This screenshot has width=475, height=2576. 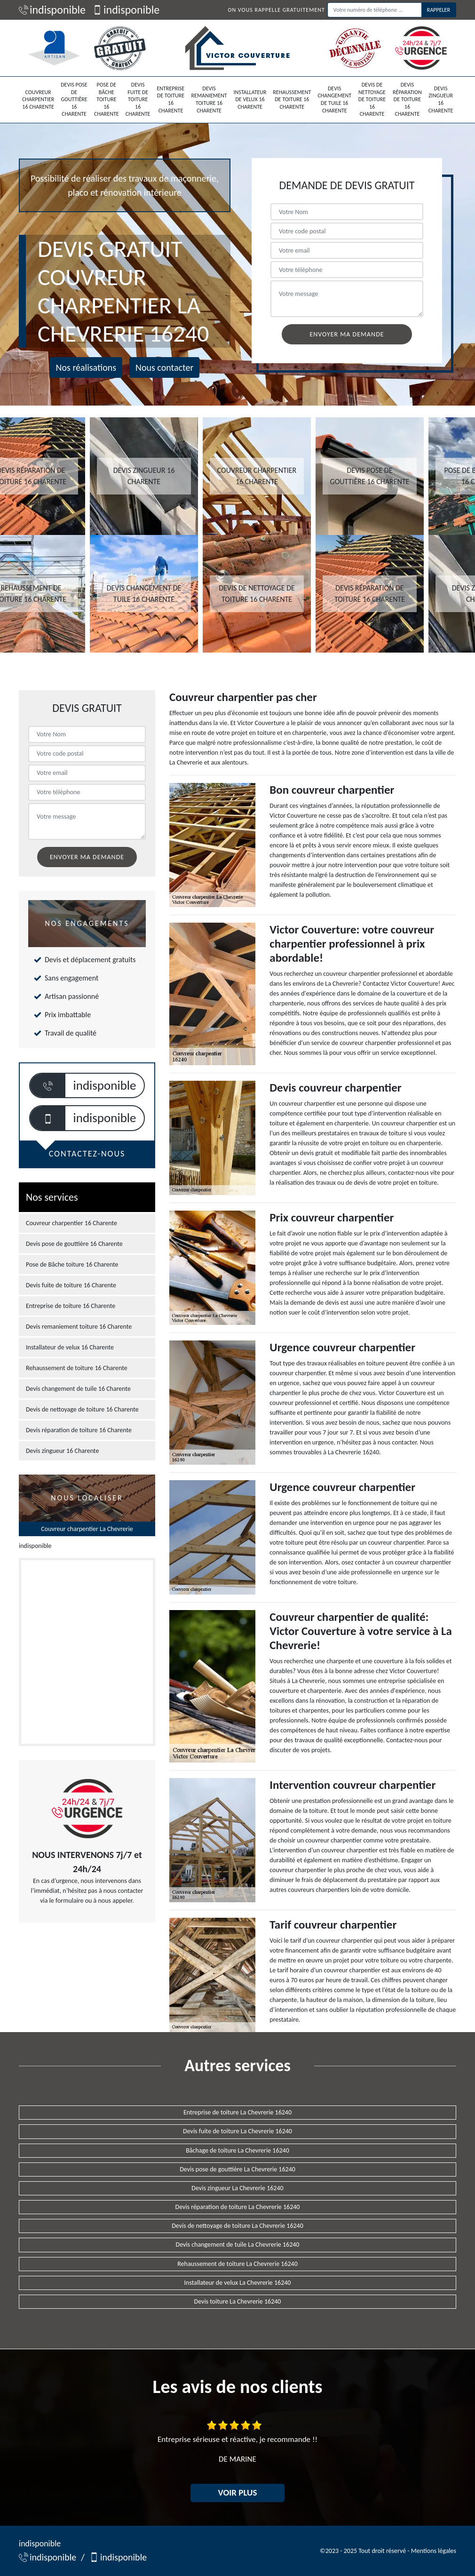 What do you see at coordinates (407, 99) in the screenshot?
I see `Devis réparation de toiture 16 Charente` at bounding box center [407, 99].